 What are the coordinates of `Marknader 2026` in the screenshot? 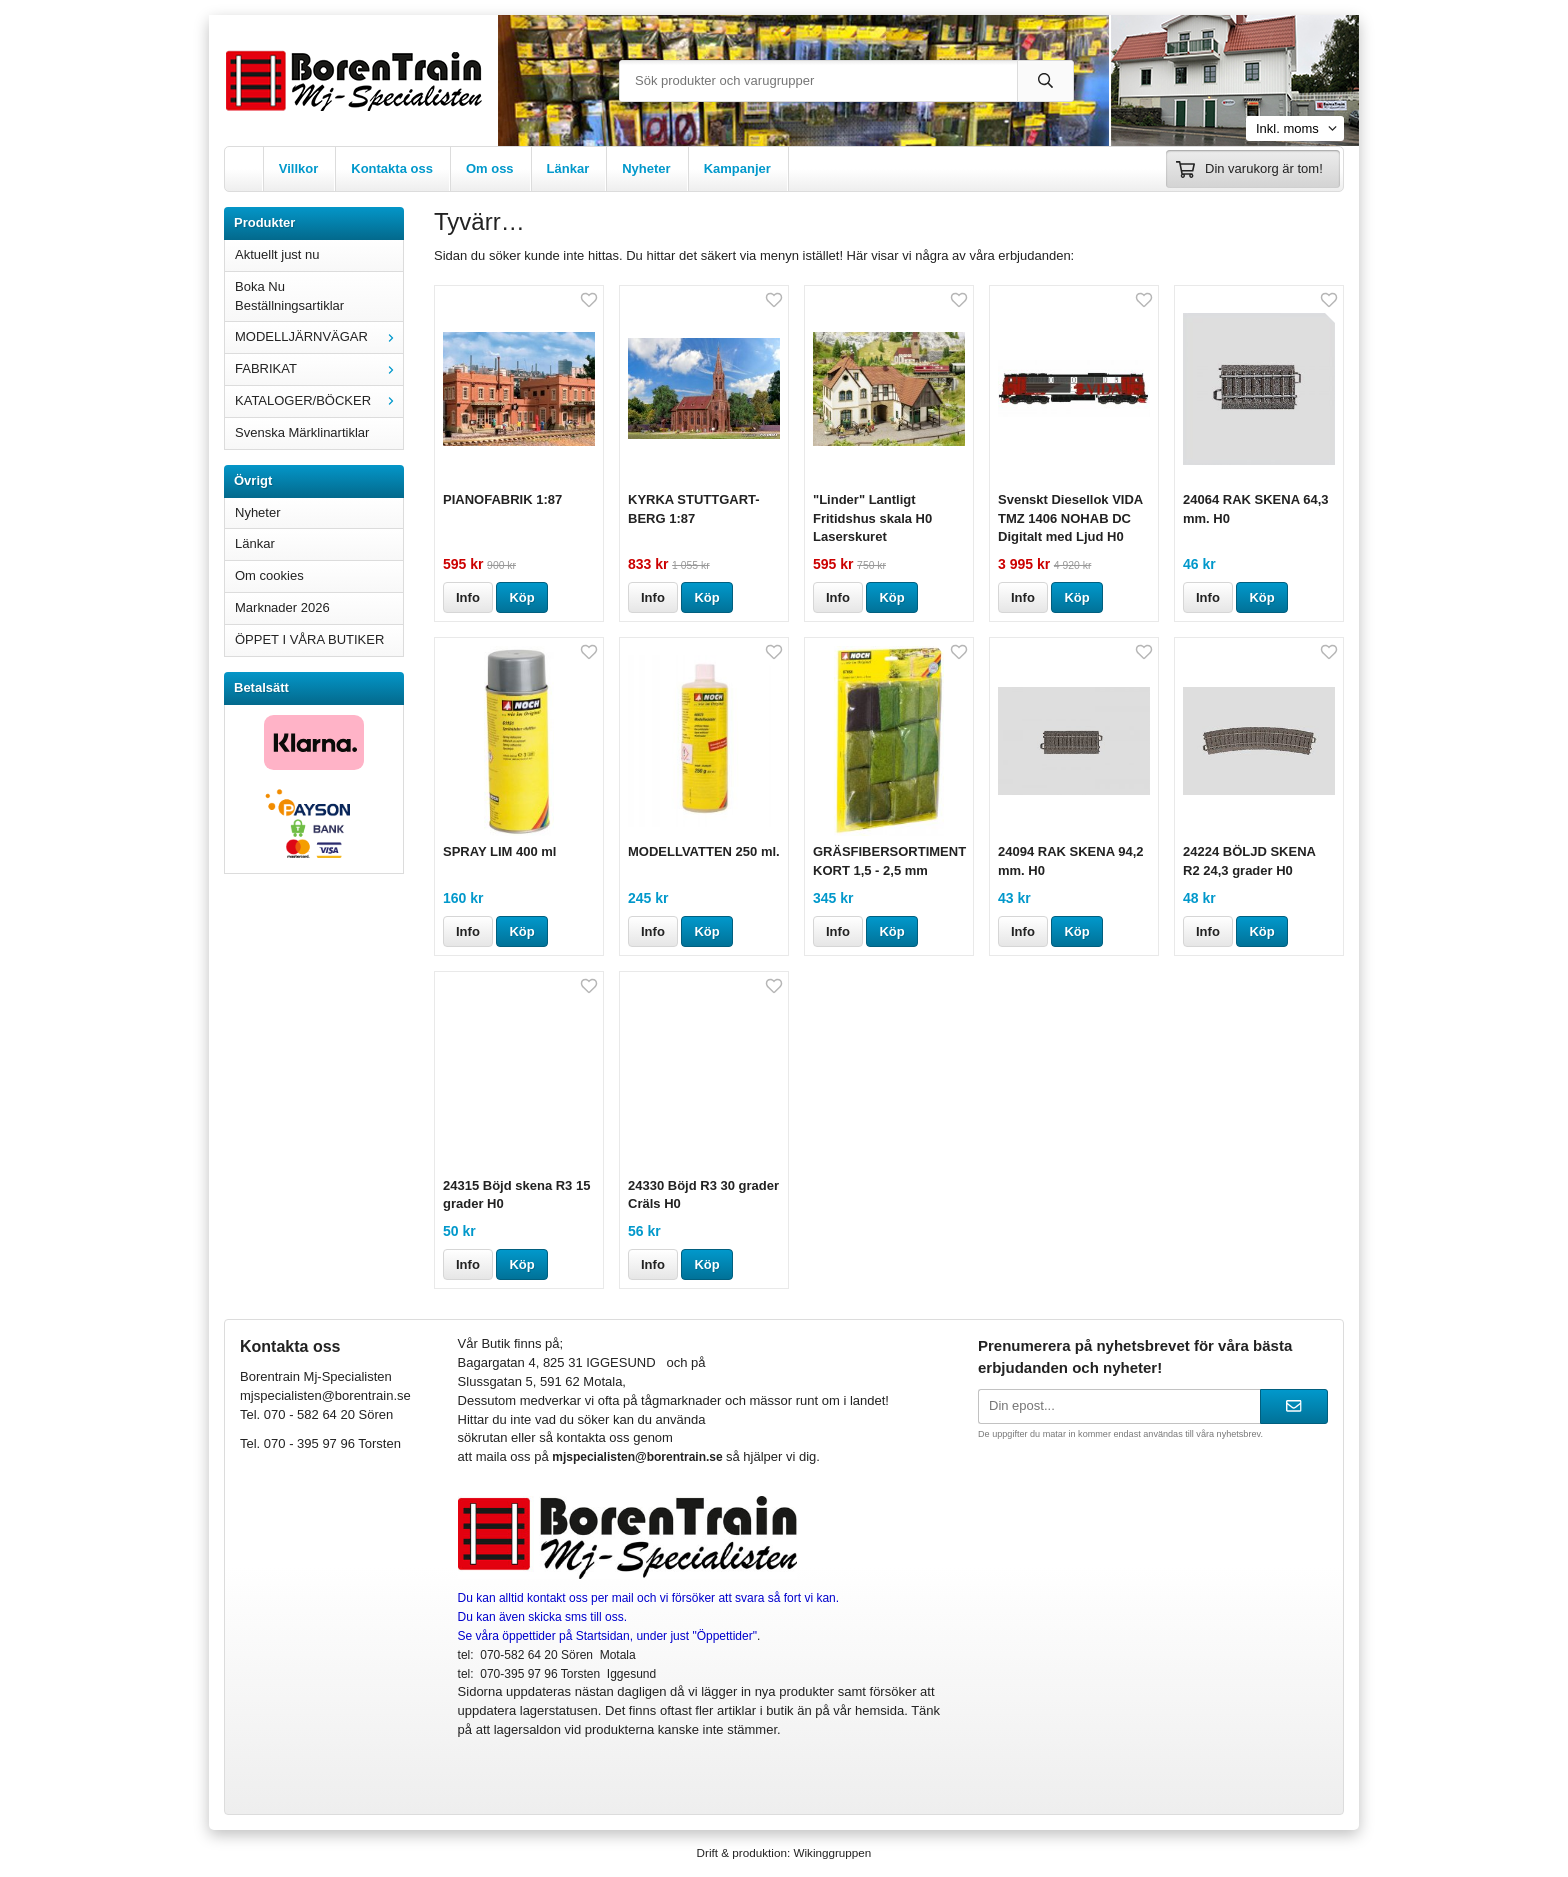 It's located at (282, 607).